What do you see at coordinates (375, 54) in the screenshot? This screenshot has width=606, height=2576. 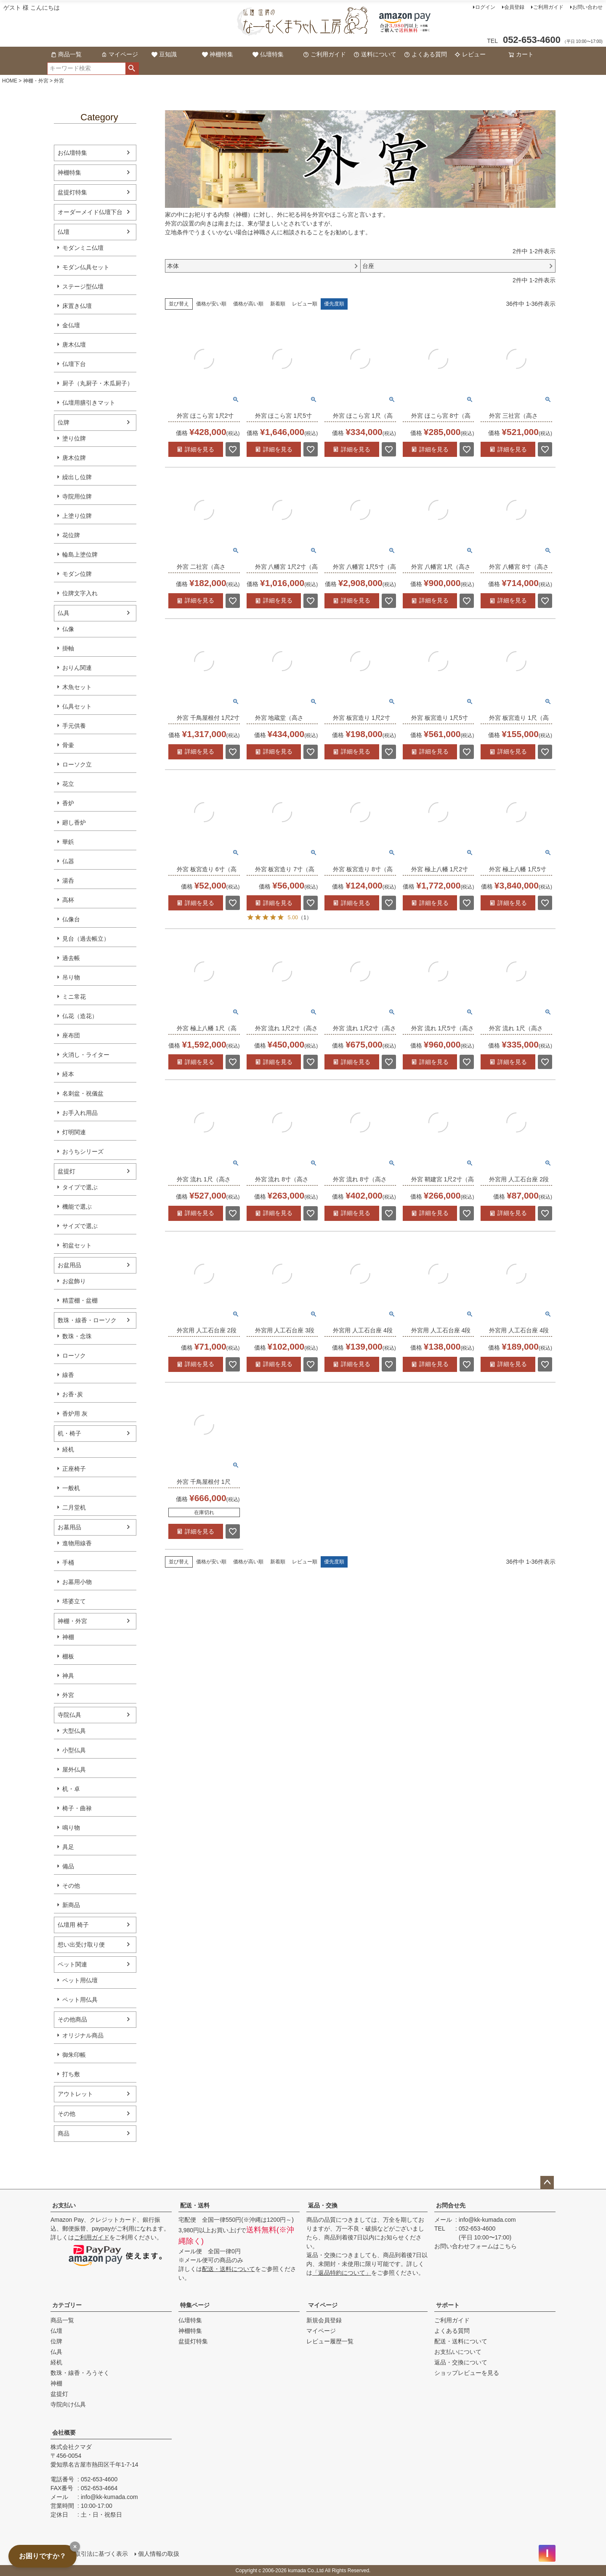 I see `送料について` at bounding box center [375, 54].